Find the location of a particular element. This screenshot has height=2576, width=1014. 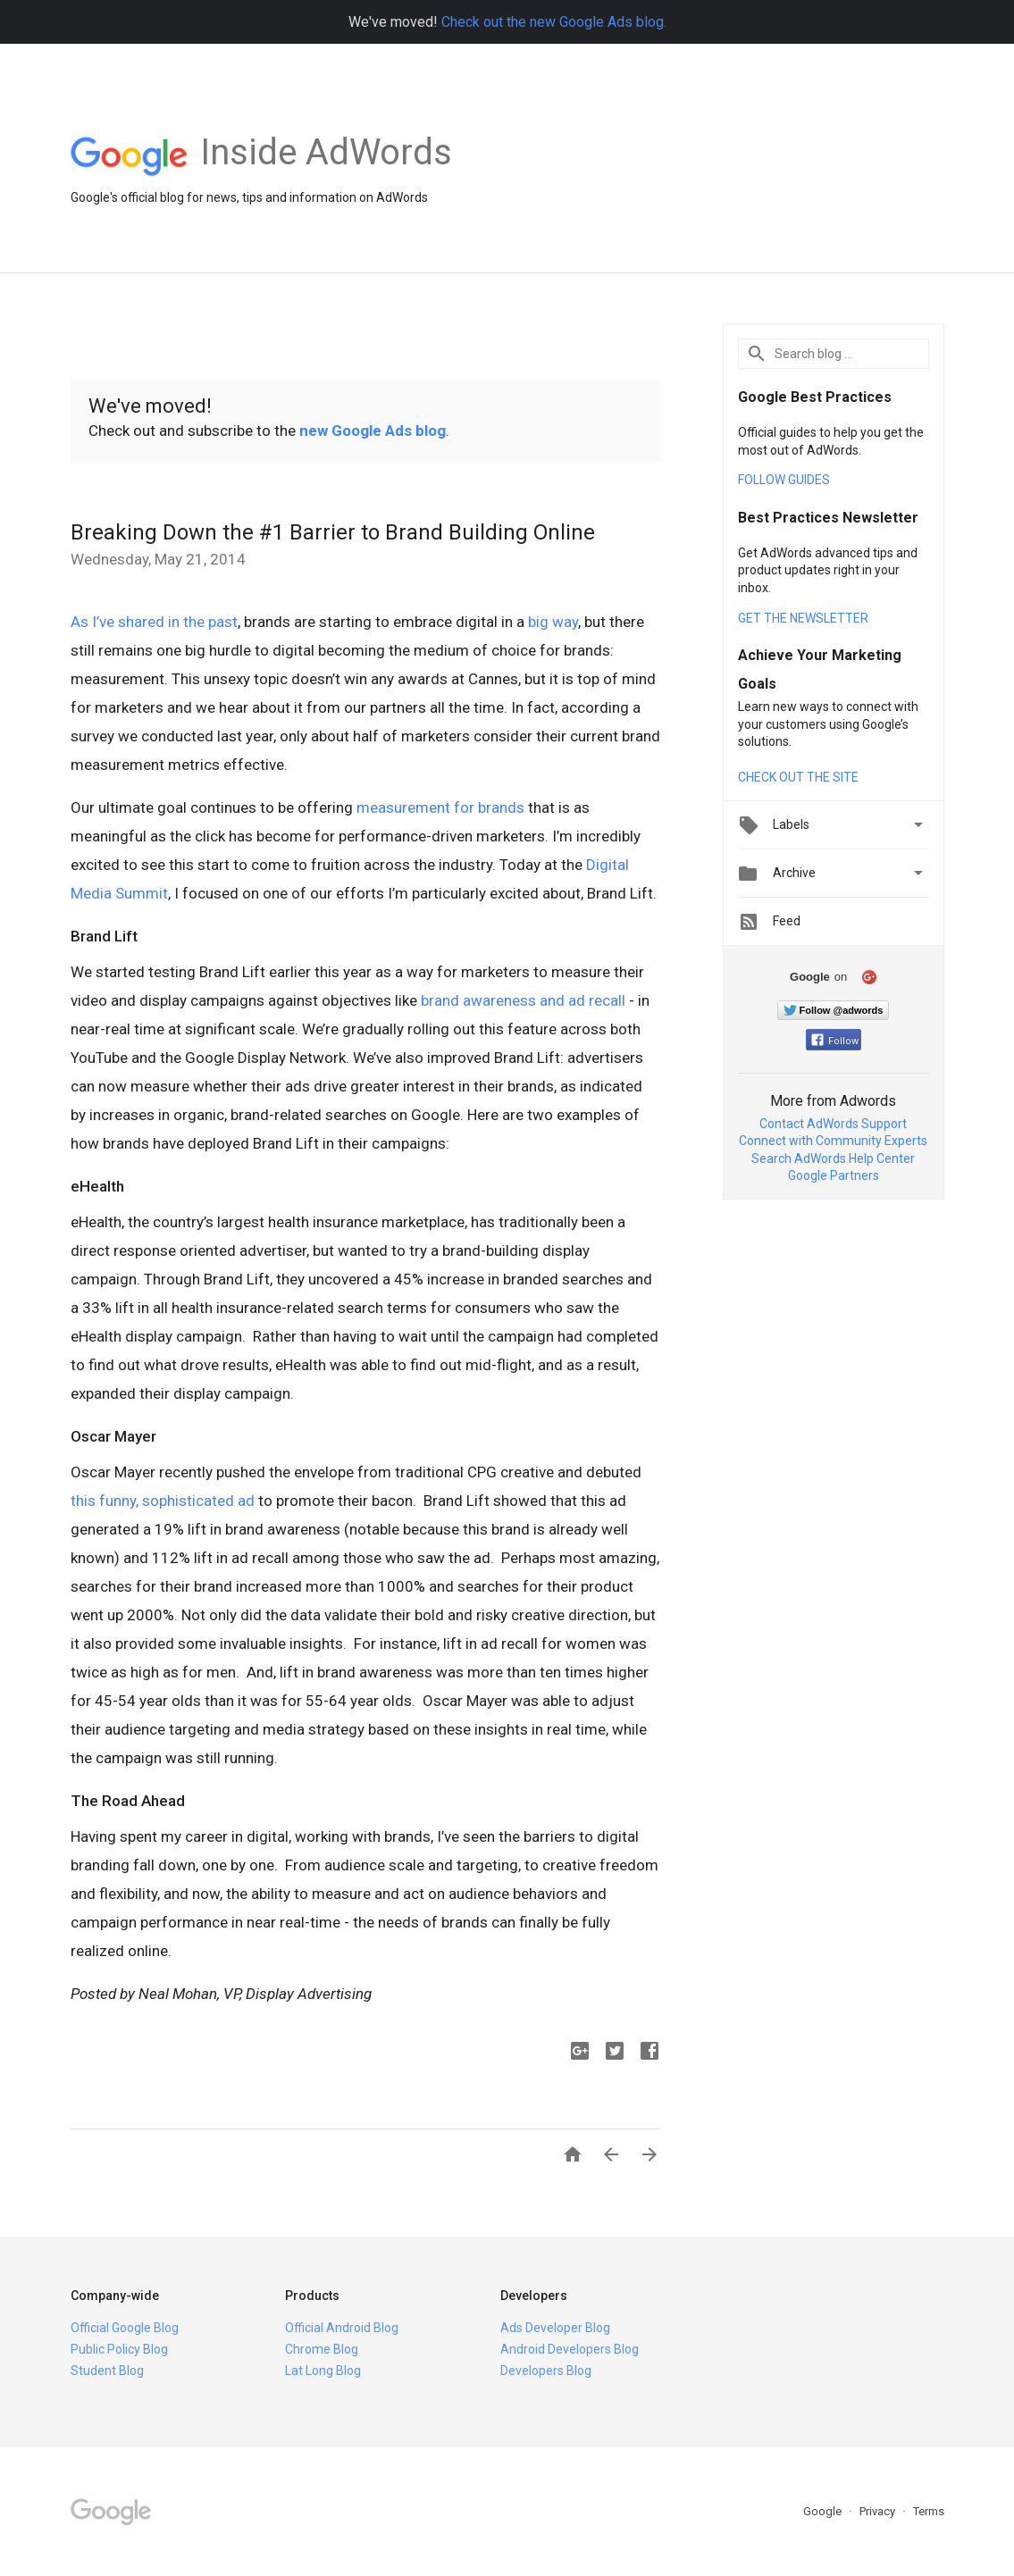

Ads Developer Blog is located at coordinates (555, 2328).